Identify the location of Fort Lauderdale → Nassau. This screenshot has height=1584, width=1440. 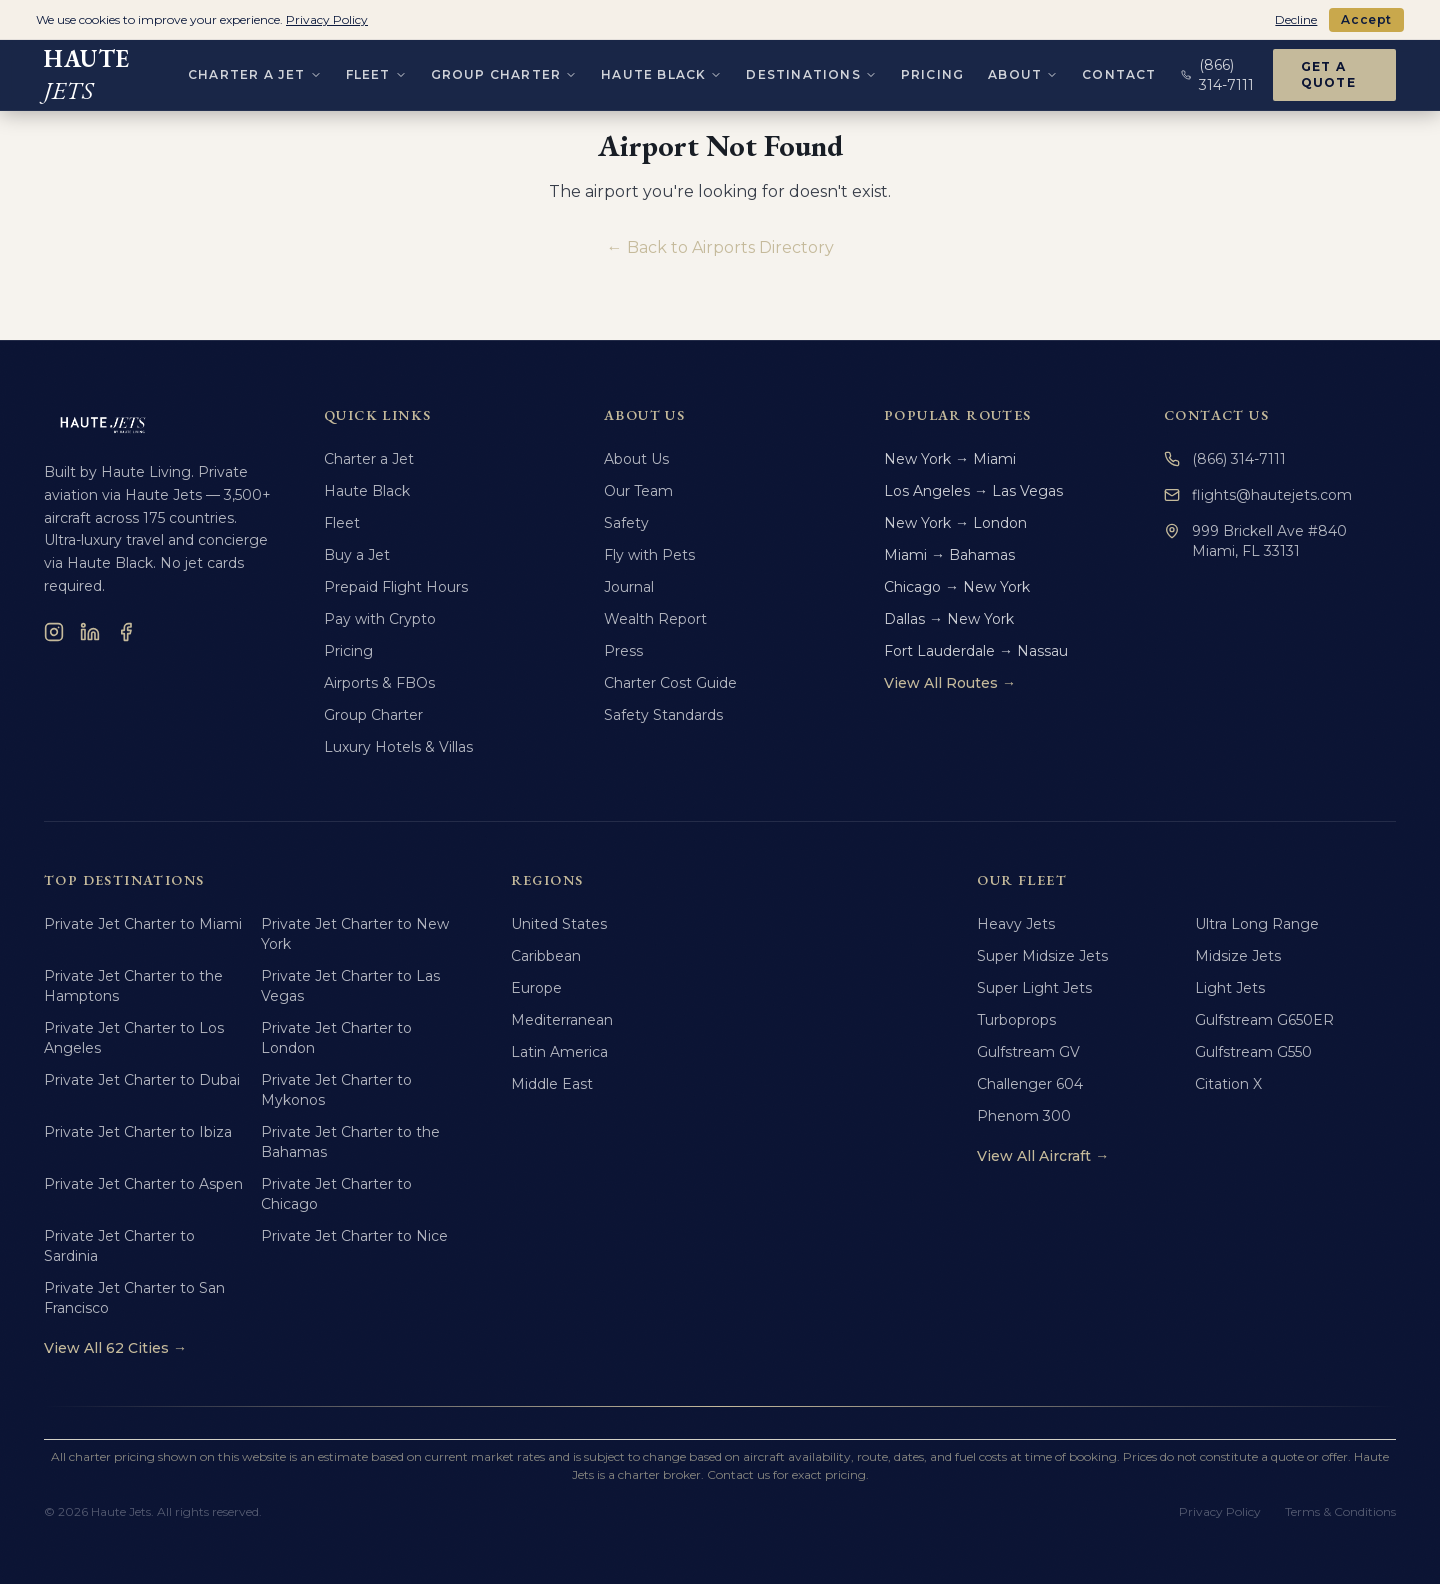
(976, 651).